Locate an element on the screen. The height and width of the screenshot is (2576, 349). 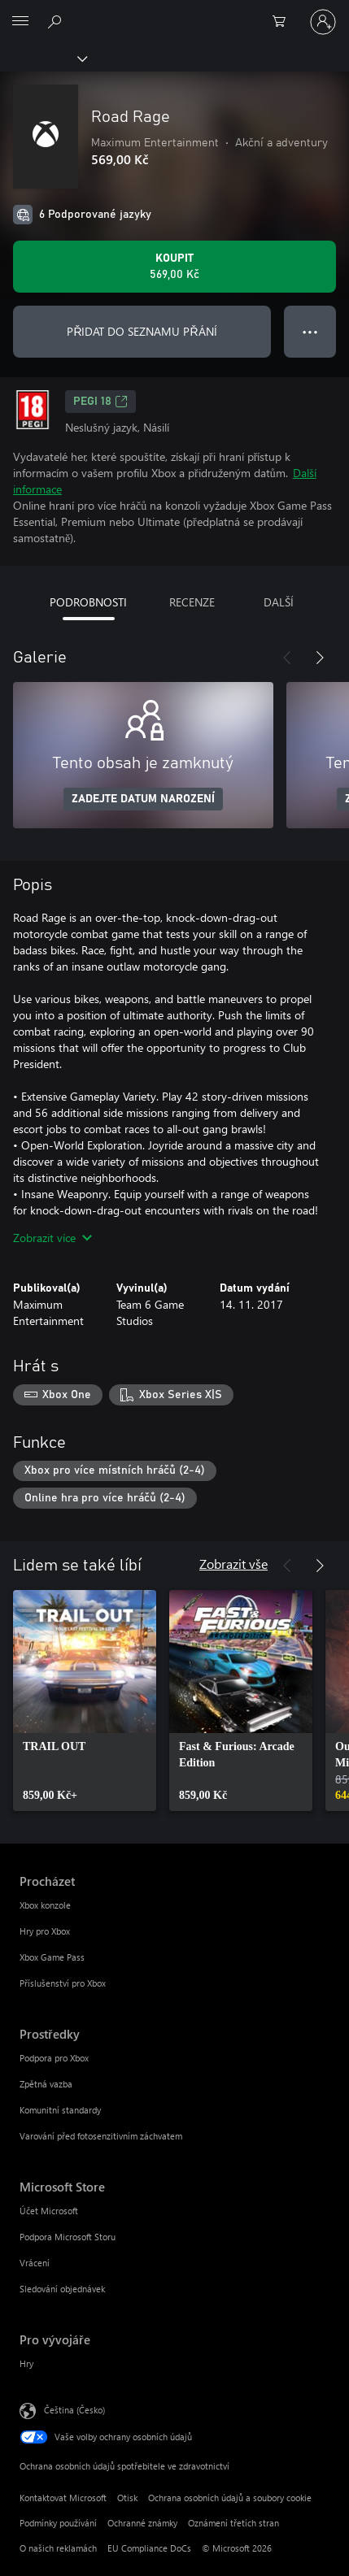
Zobrazit vše is located at coordinates (233, 1563).